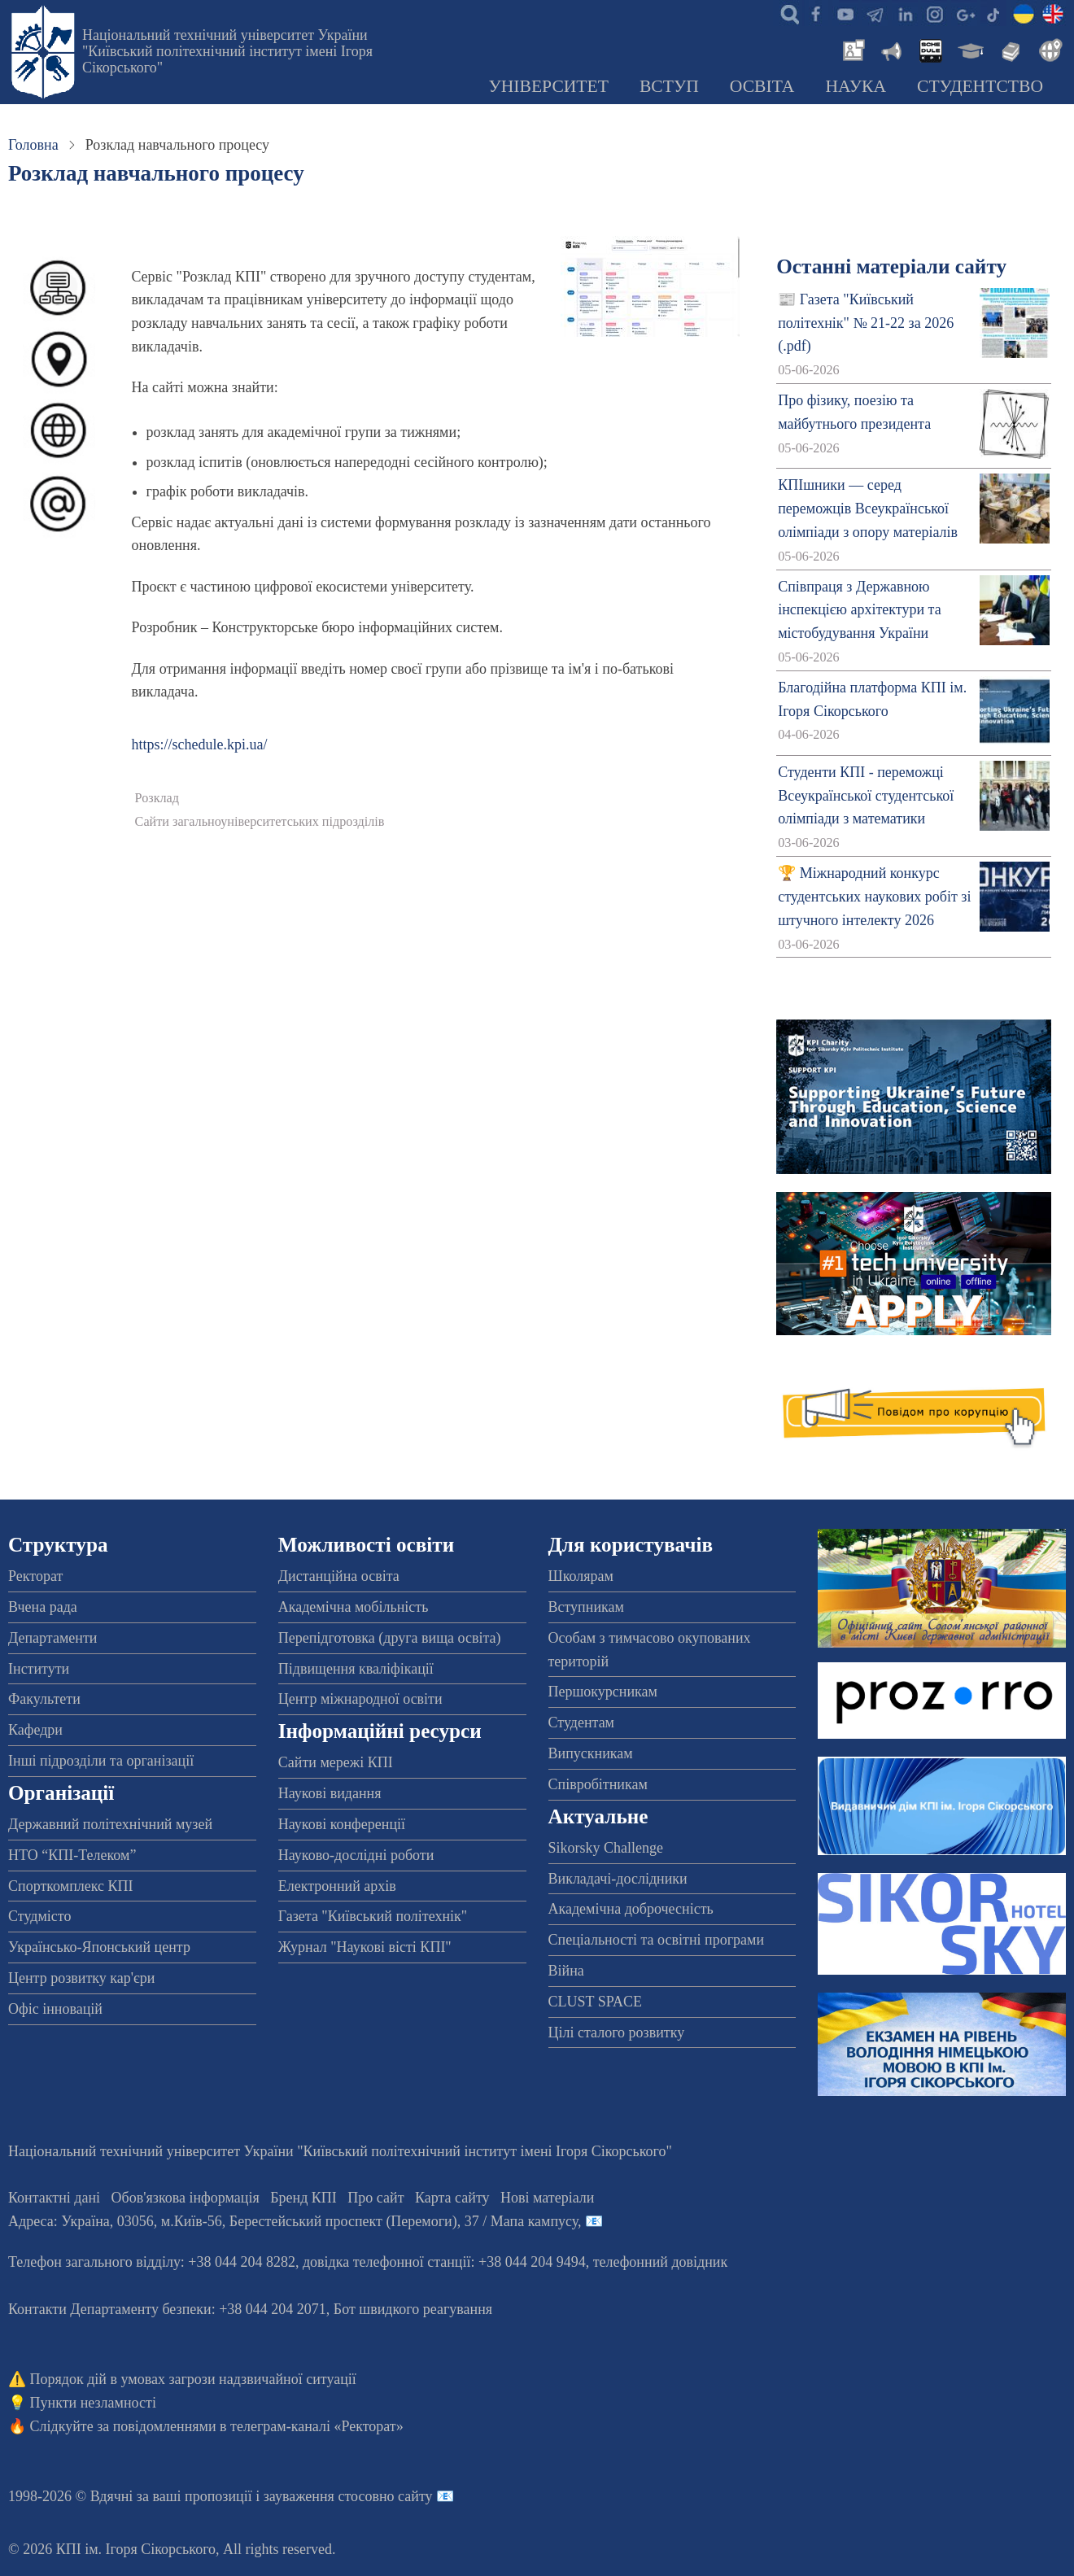 The image size is (1074, 2576). I want to click on Розклад, so click(157, 798).